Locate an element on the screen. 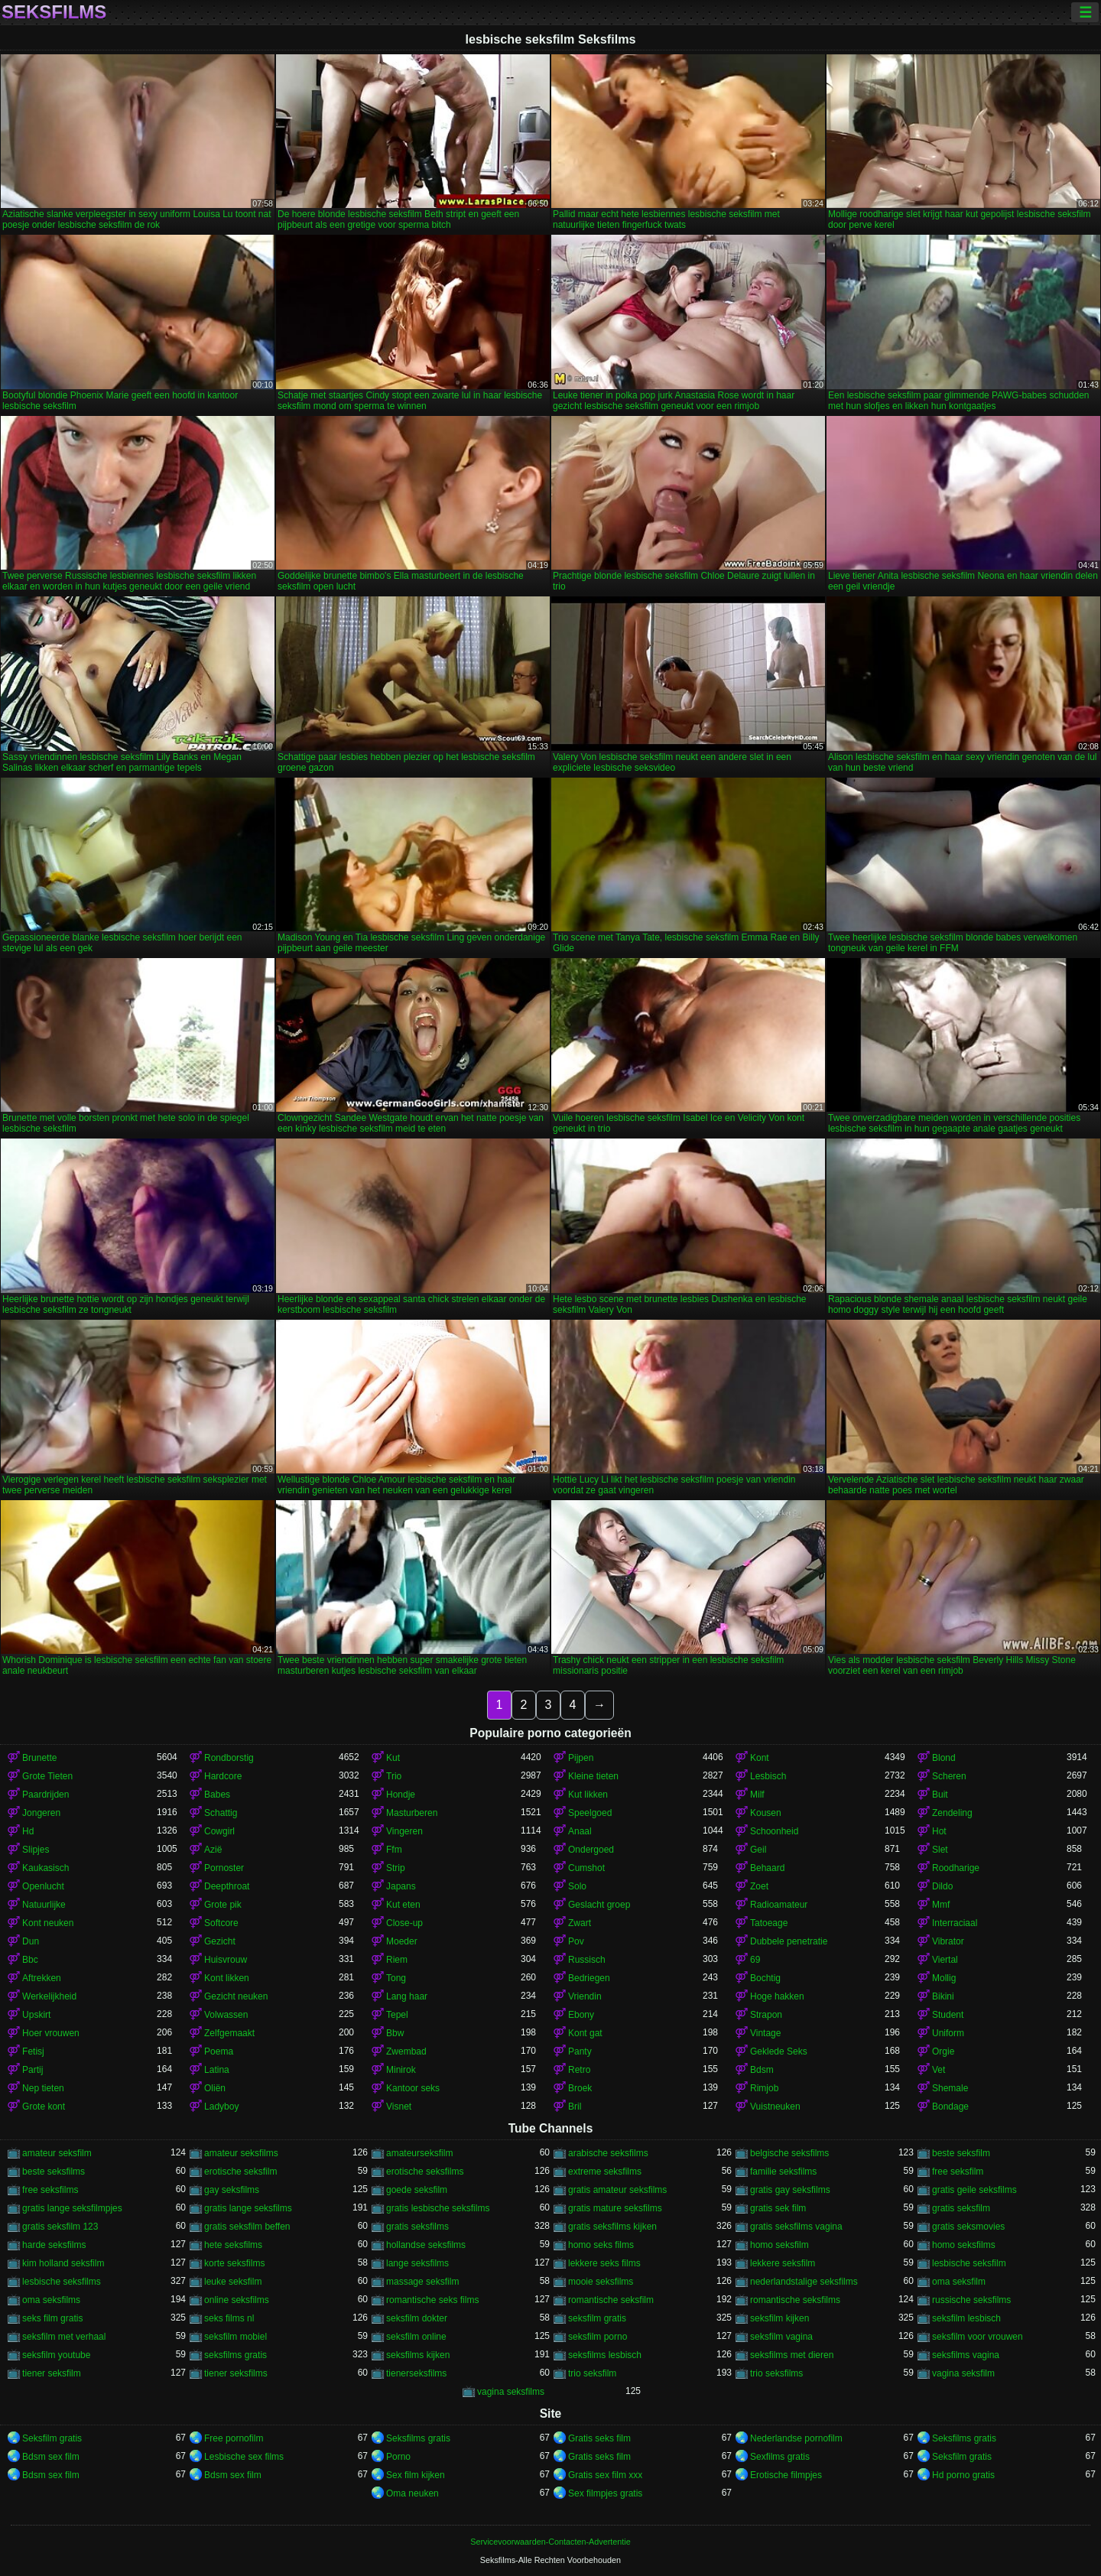  Sexfilms gratis is located at coordinates (780, 2456).